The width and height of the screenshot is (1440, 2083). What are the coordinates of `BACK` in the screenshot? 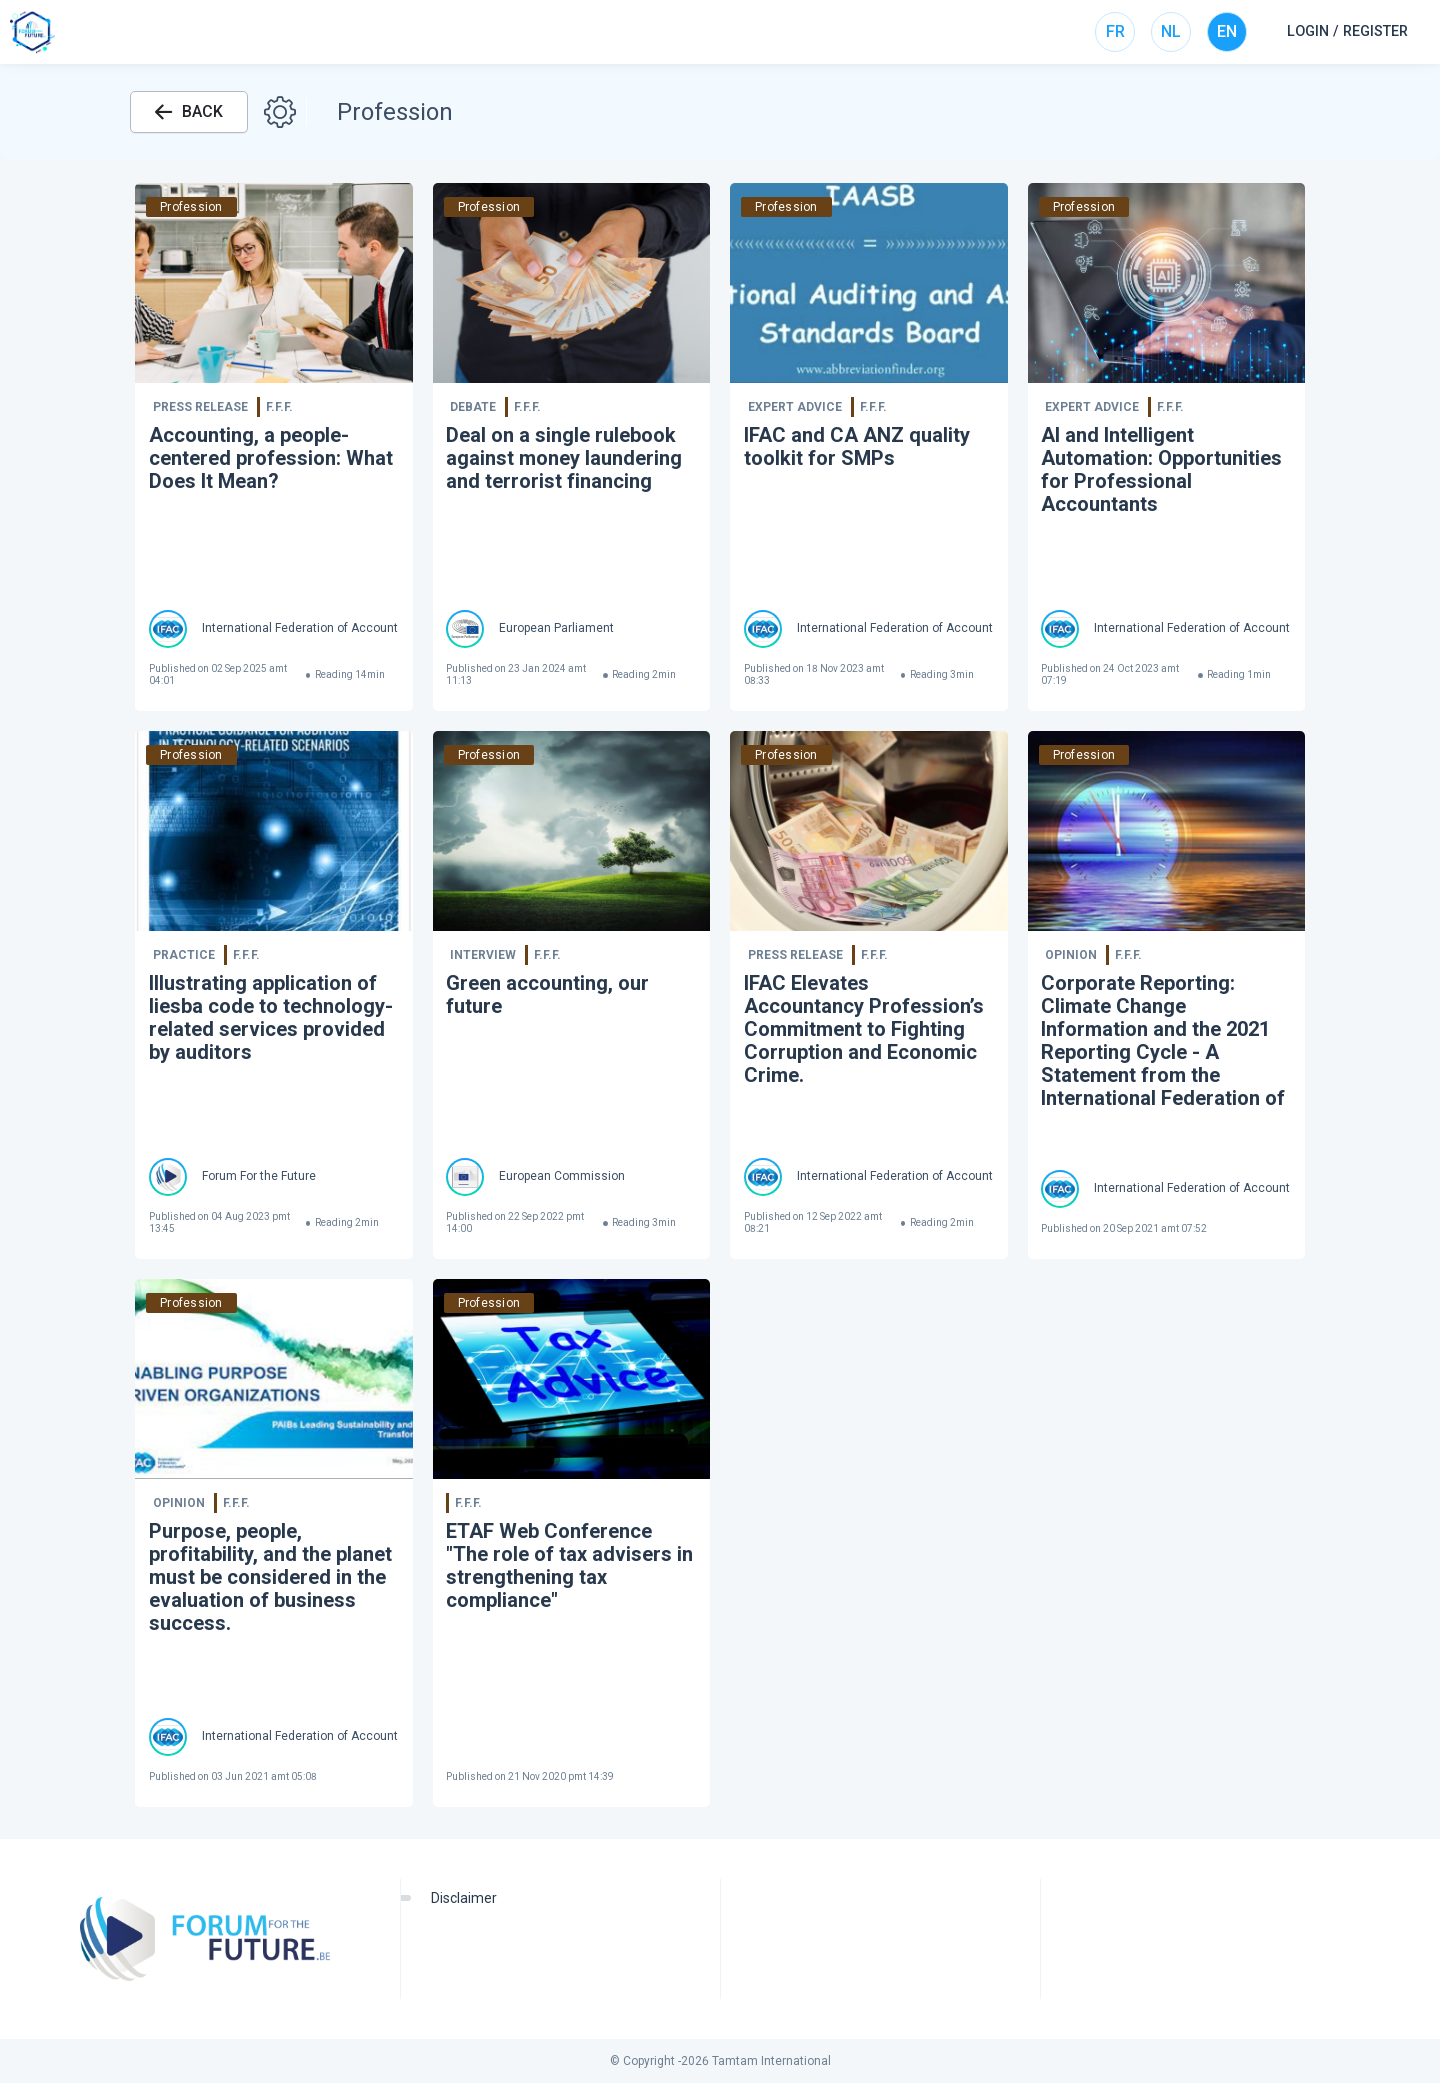 It's located at (189, 111).